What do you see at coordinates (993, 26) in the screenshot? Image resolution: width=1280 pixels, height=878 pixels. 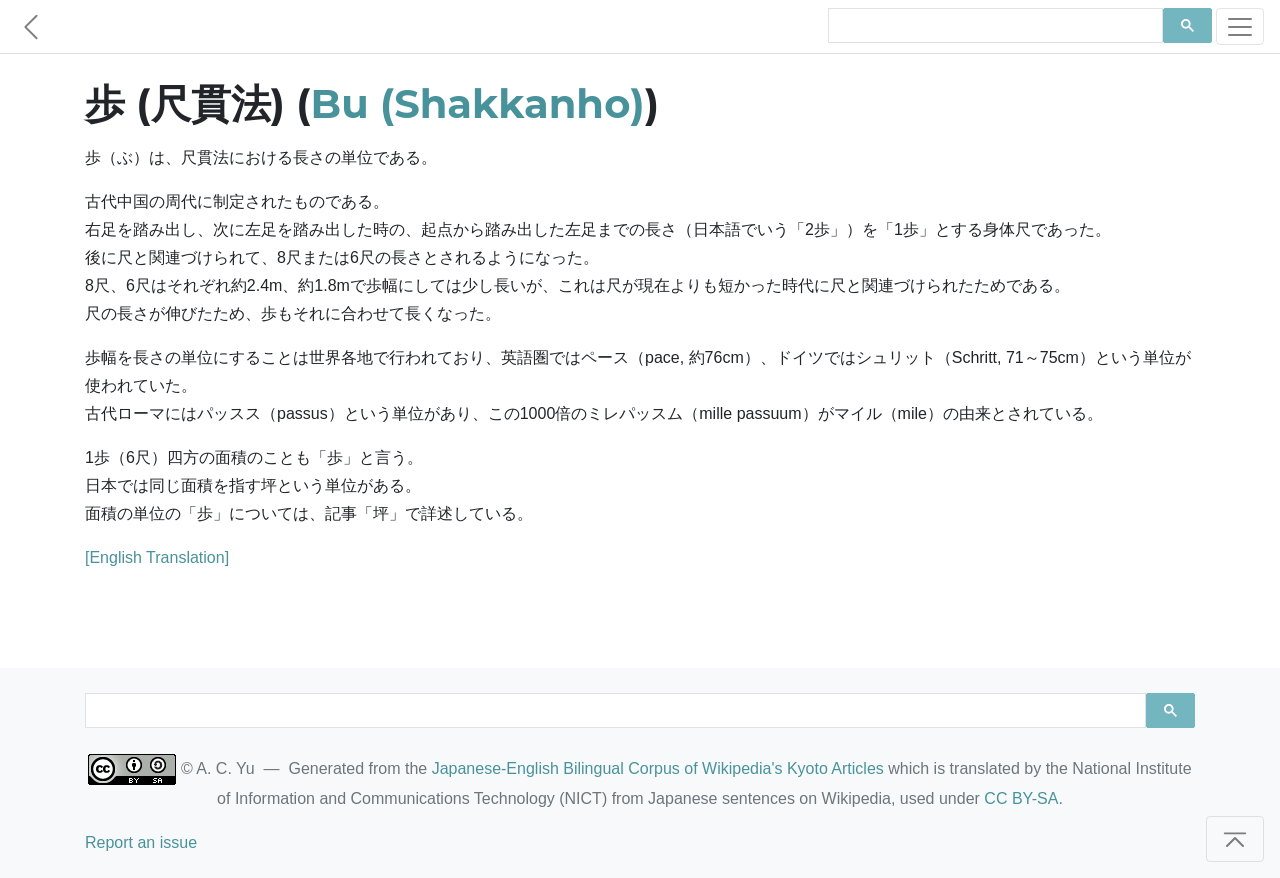 I see `[search]` at bounding box center [993, 26].